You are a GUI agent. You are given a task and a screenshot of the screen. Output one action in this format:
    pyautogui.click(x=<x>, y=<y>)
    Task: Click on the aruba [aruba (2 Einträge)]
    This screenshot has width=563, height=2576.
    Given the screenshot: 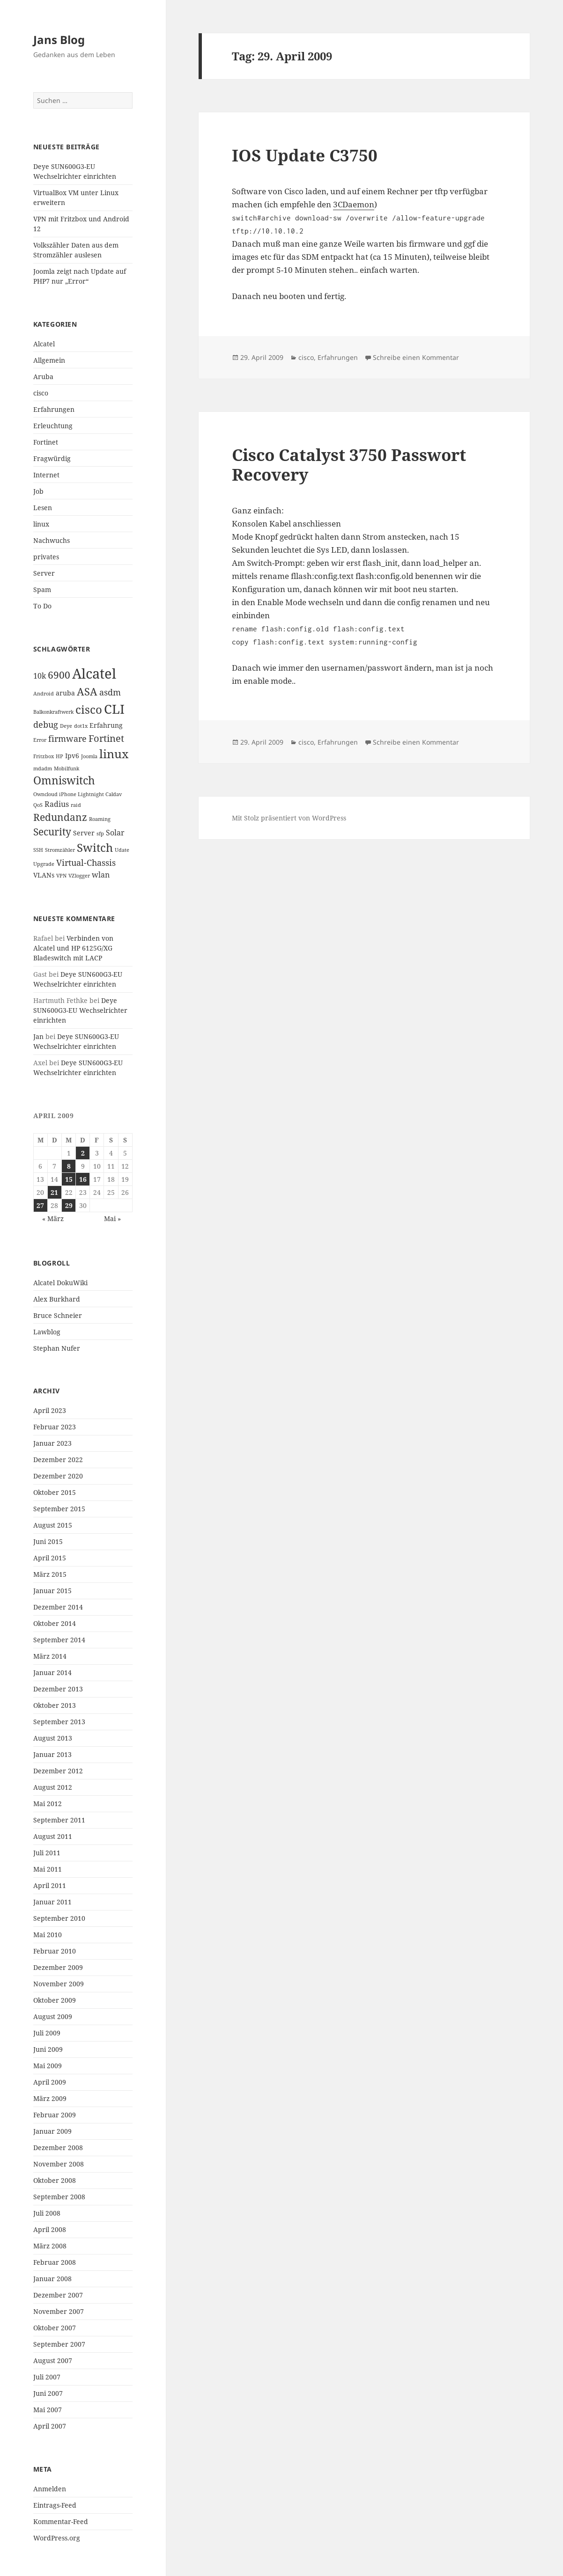 What is the action you would take?
    pyautogui.click(x=65, y=692)
    